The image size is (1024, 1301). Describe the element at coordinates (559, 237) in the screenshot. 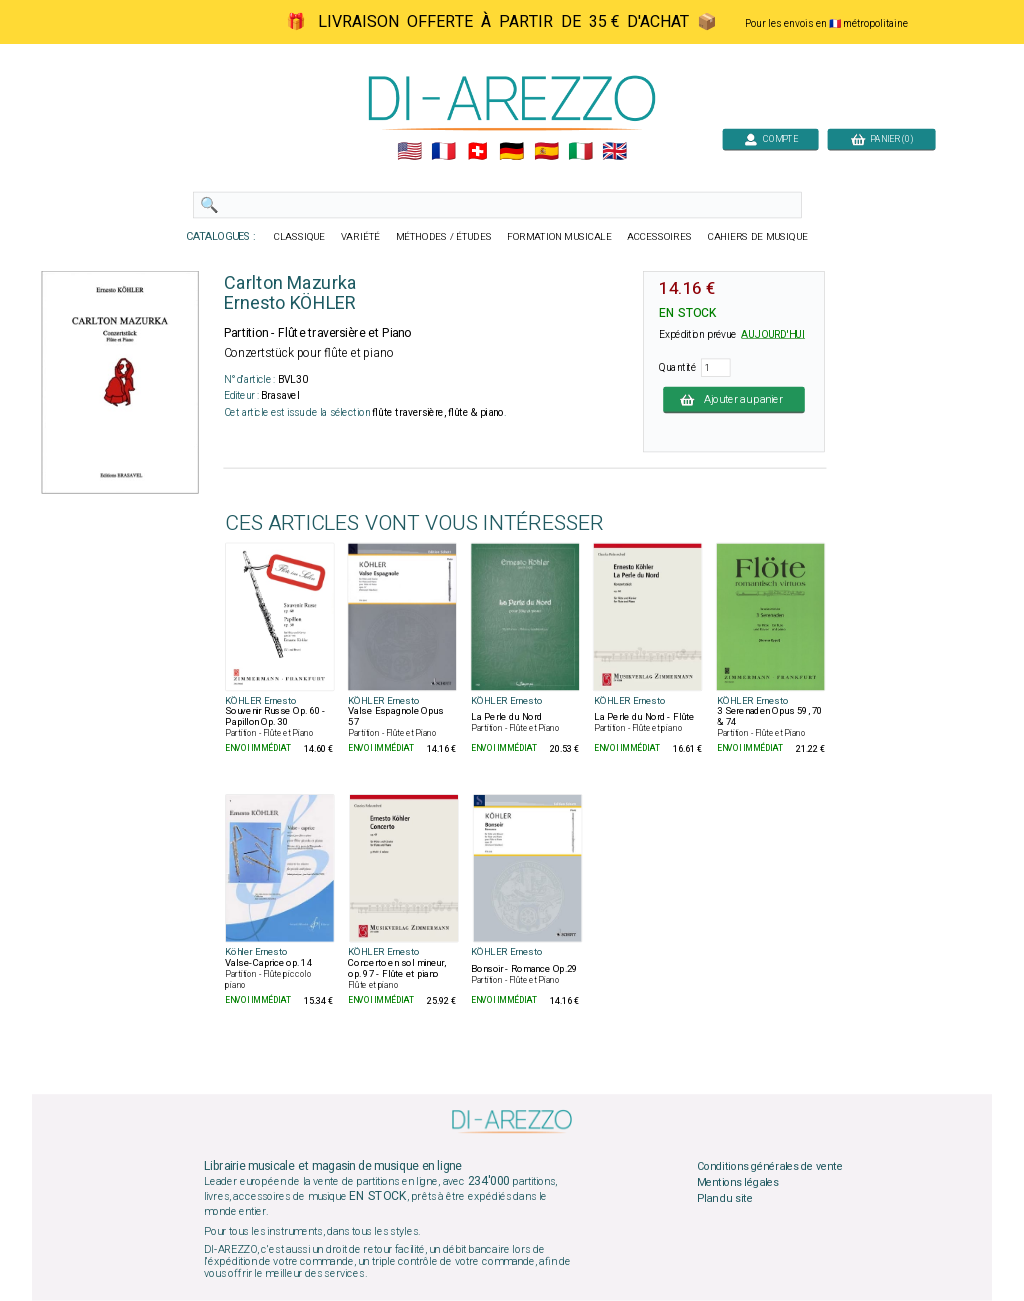

I see `FORMATION MUSICALE` at that location.